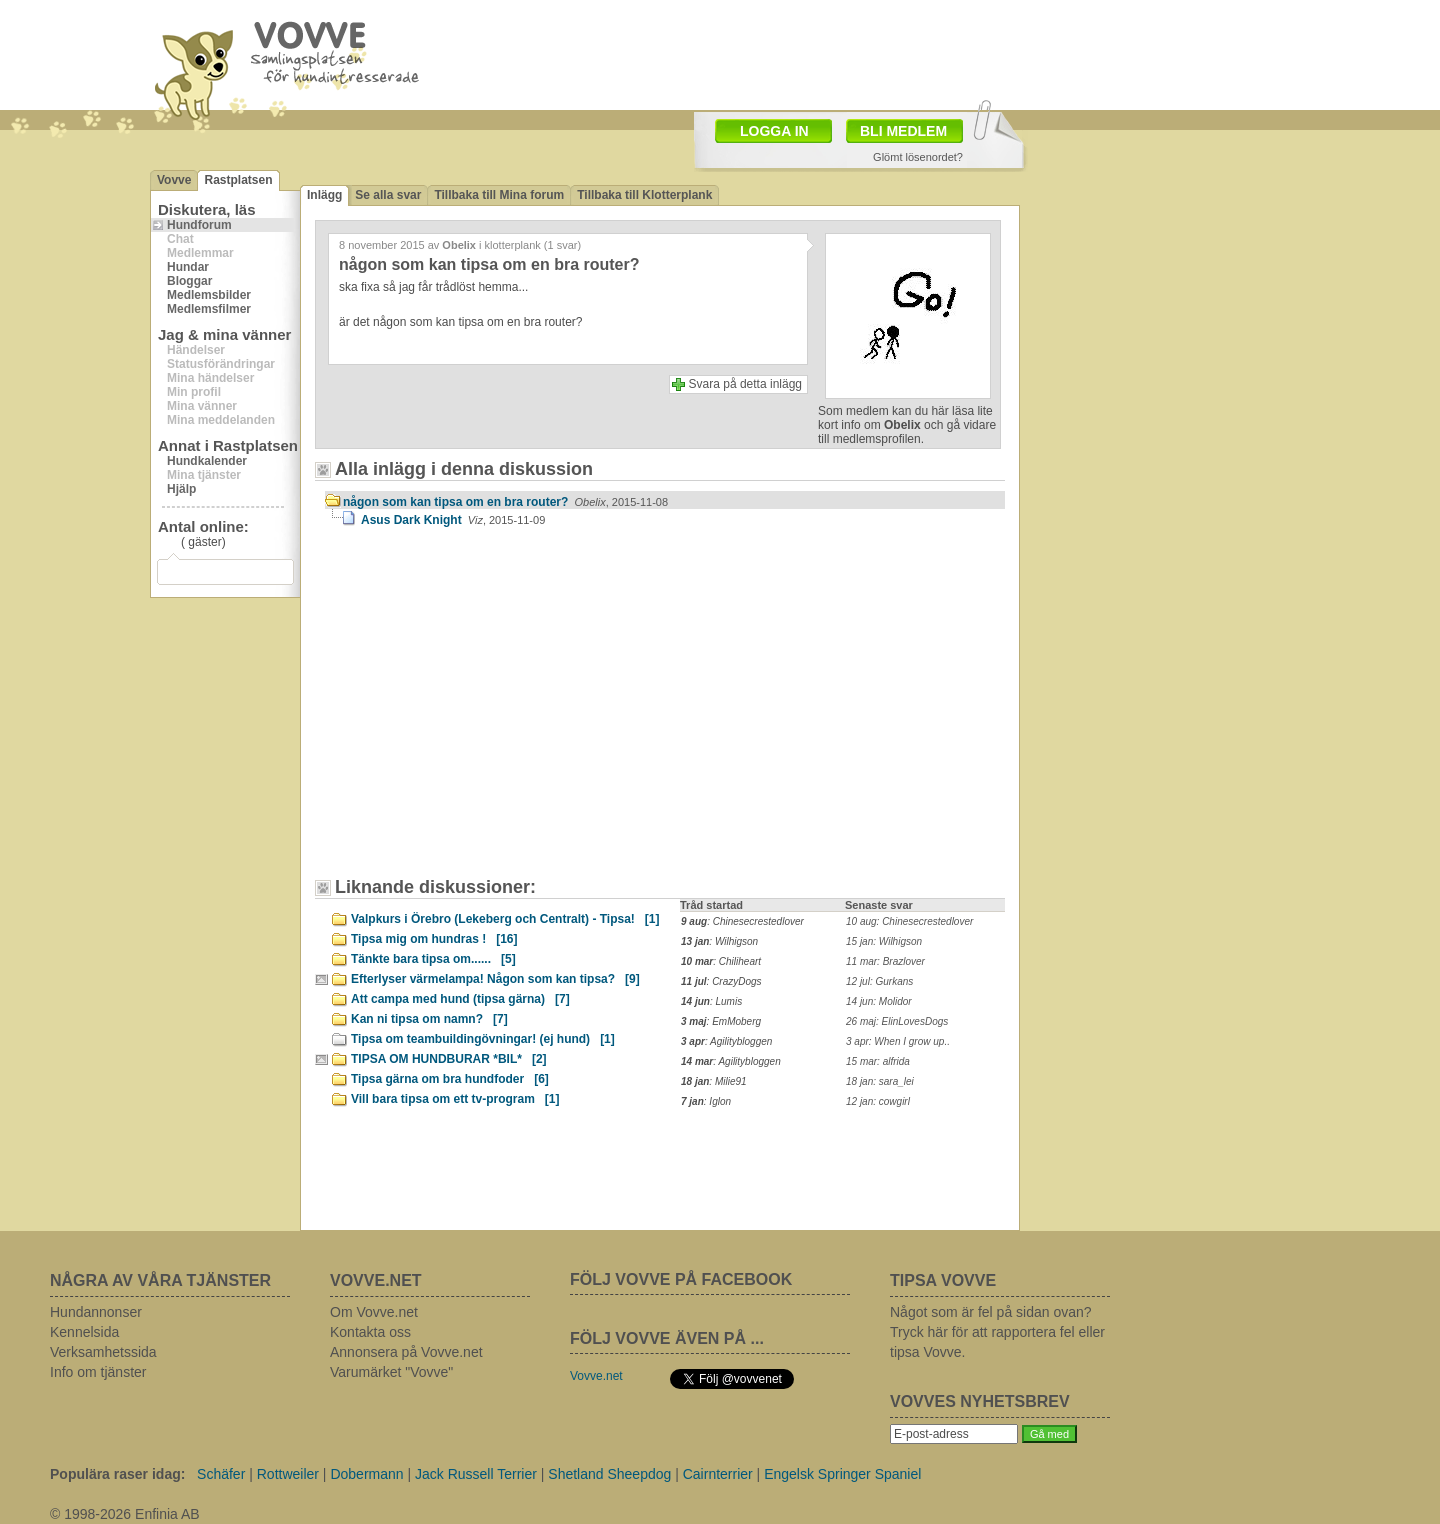 The width and height of the screenshot is (1440, 1524). I want to click on Rottweiler, so click(288, 1474).